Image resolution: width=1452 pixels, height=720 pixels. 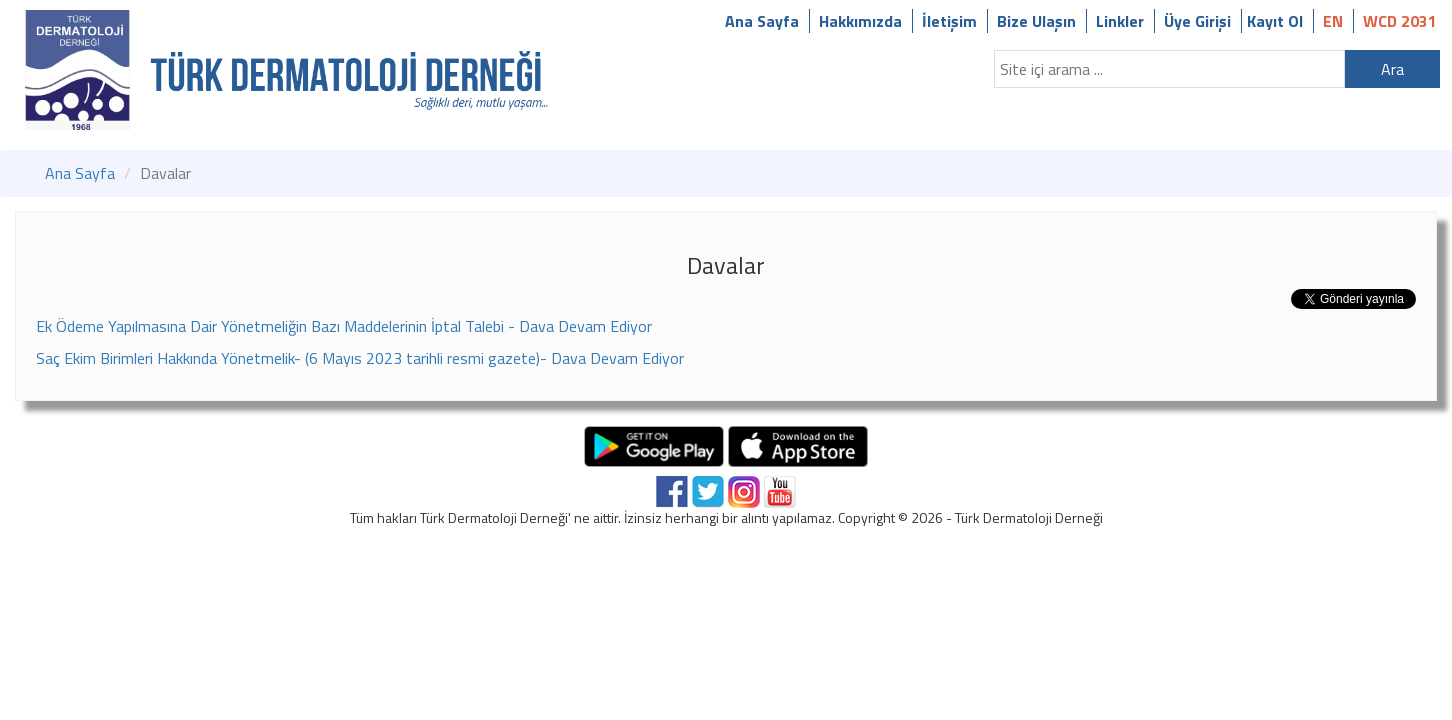 I want to click on Ana Sayfa, so click(x=762, y=21).